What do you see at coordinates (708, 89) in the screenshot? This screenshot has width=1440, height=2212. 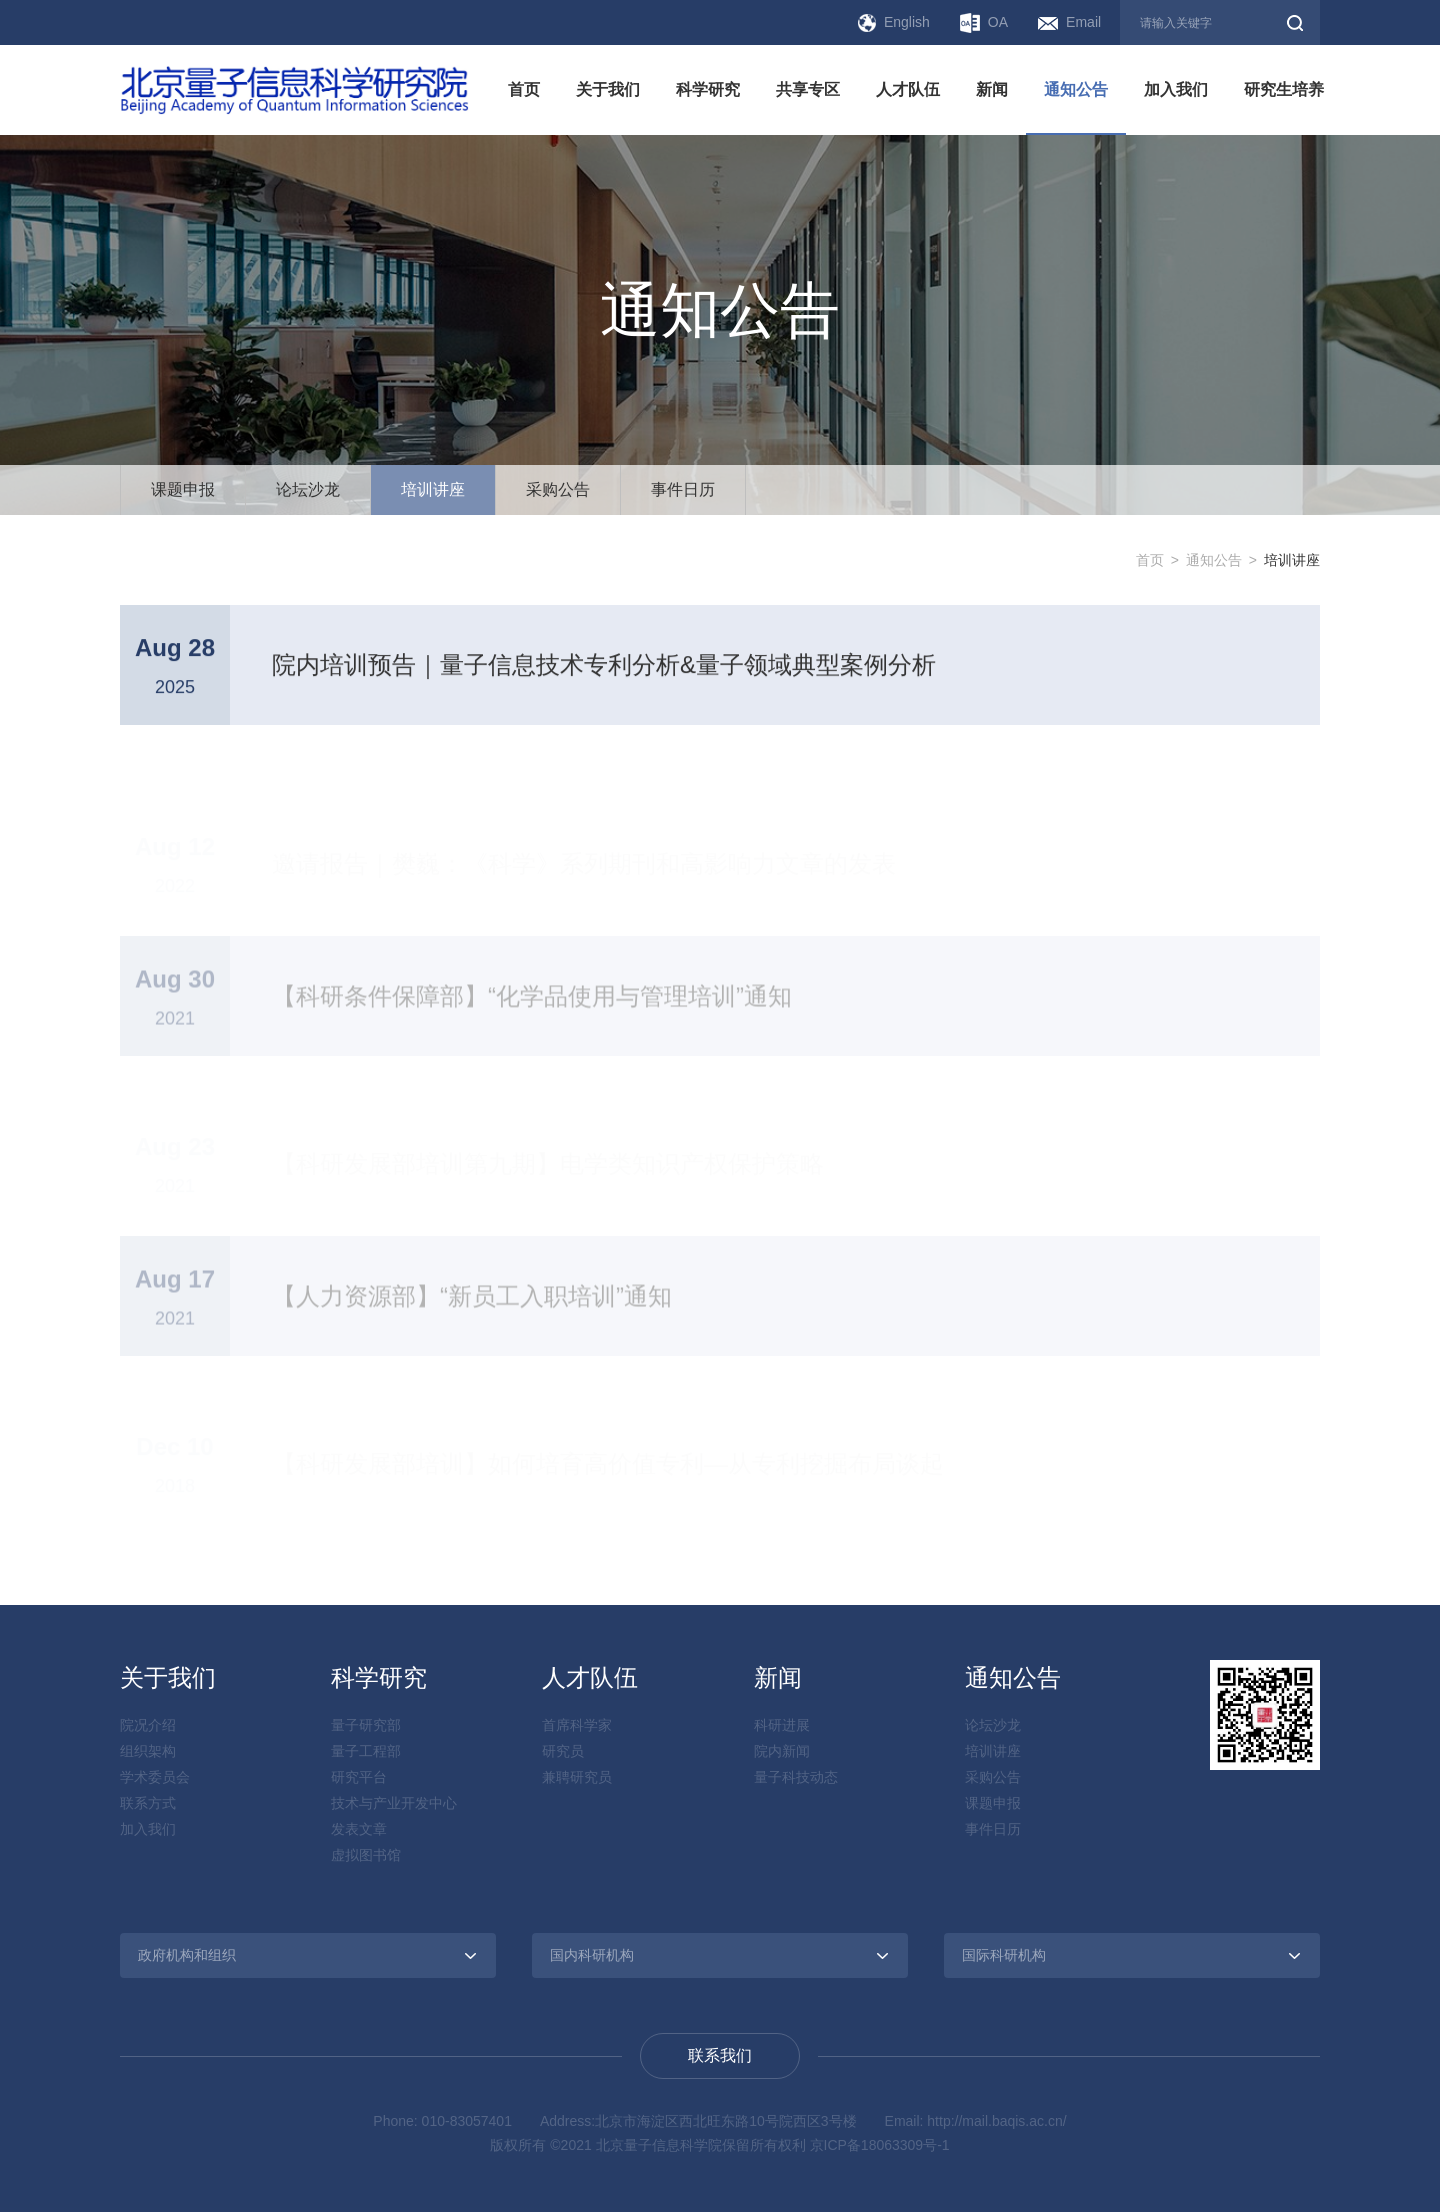 I see `科学研究` at bounding box center [708, 89].